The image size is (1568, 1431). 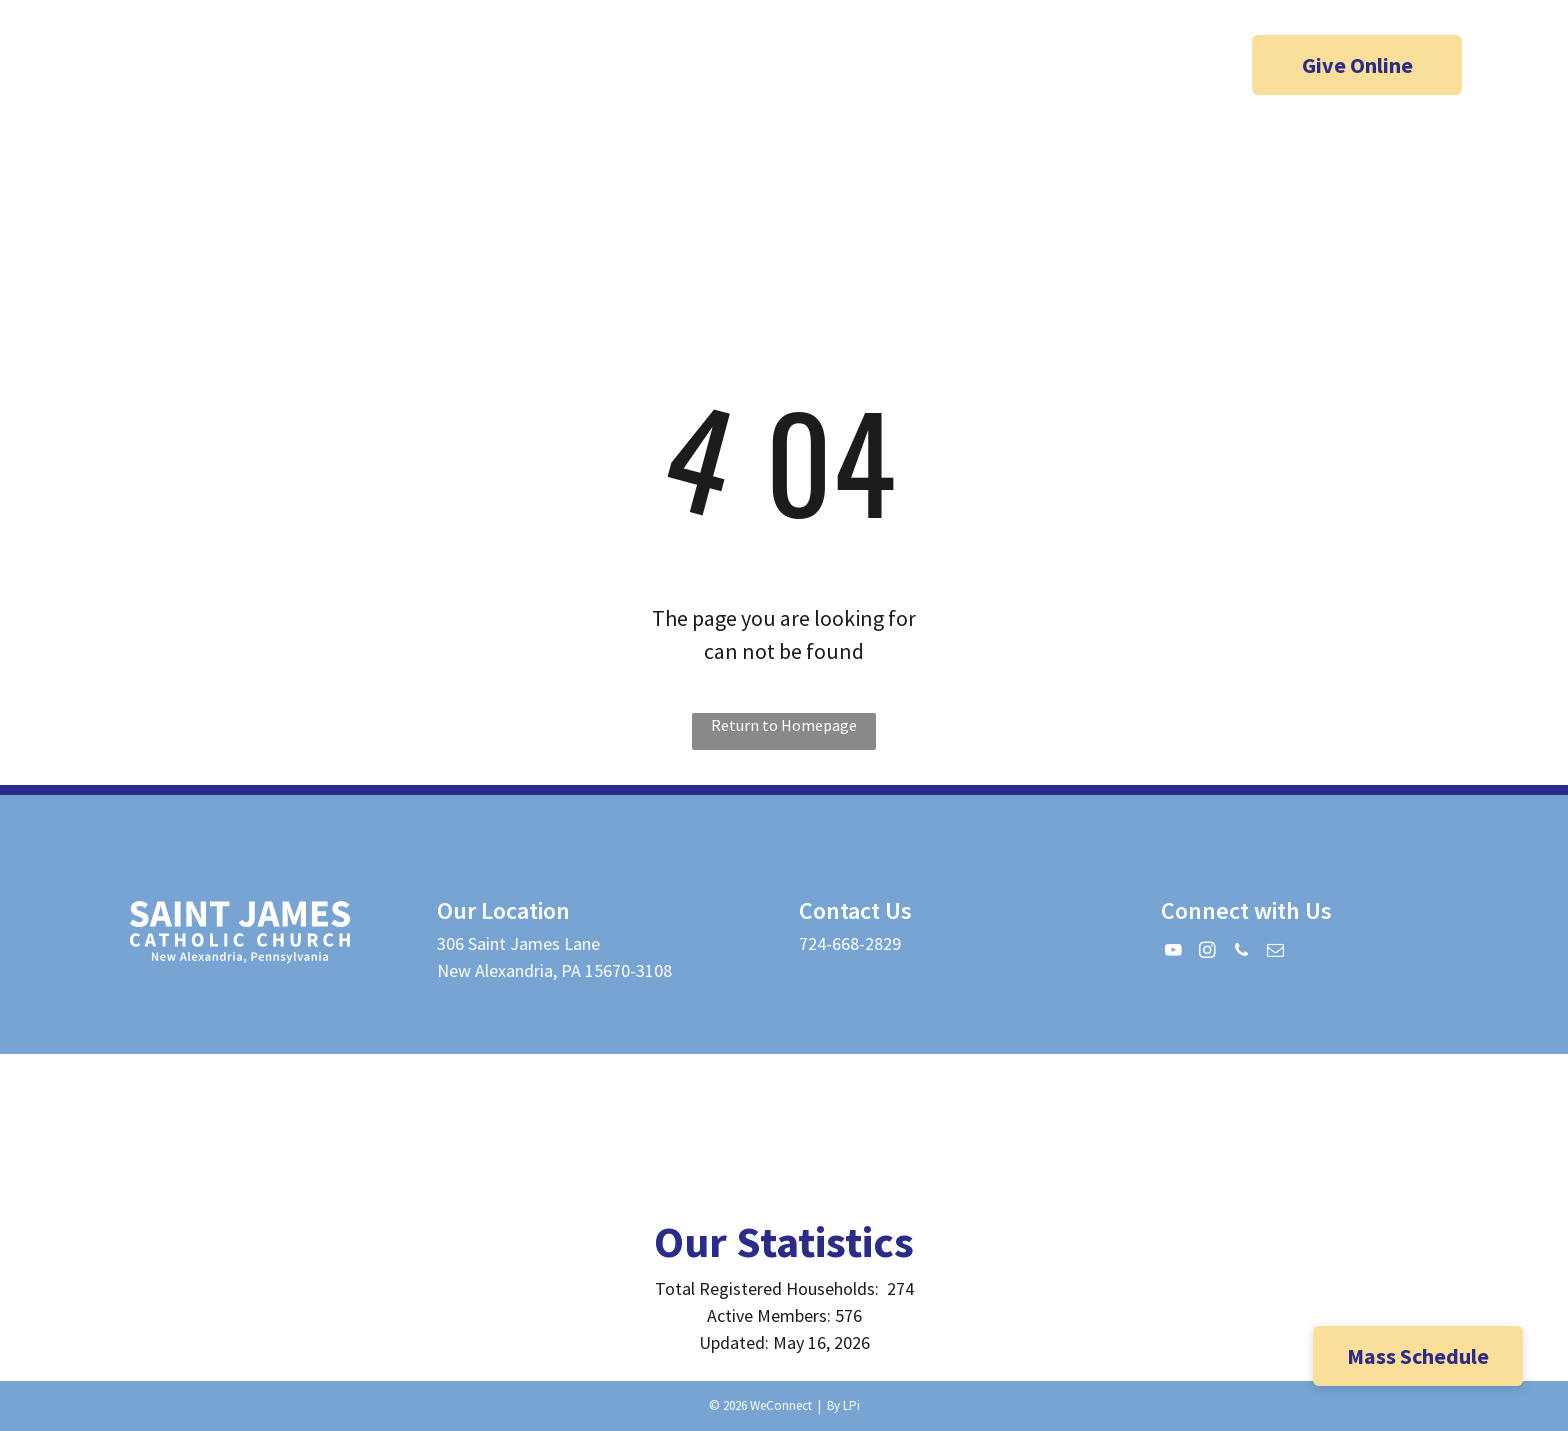 What do you see at coordinates (156, 67) in the screenshot?
I see `[youtube]` at bounding box center [156, 67].